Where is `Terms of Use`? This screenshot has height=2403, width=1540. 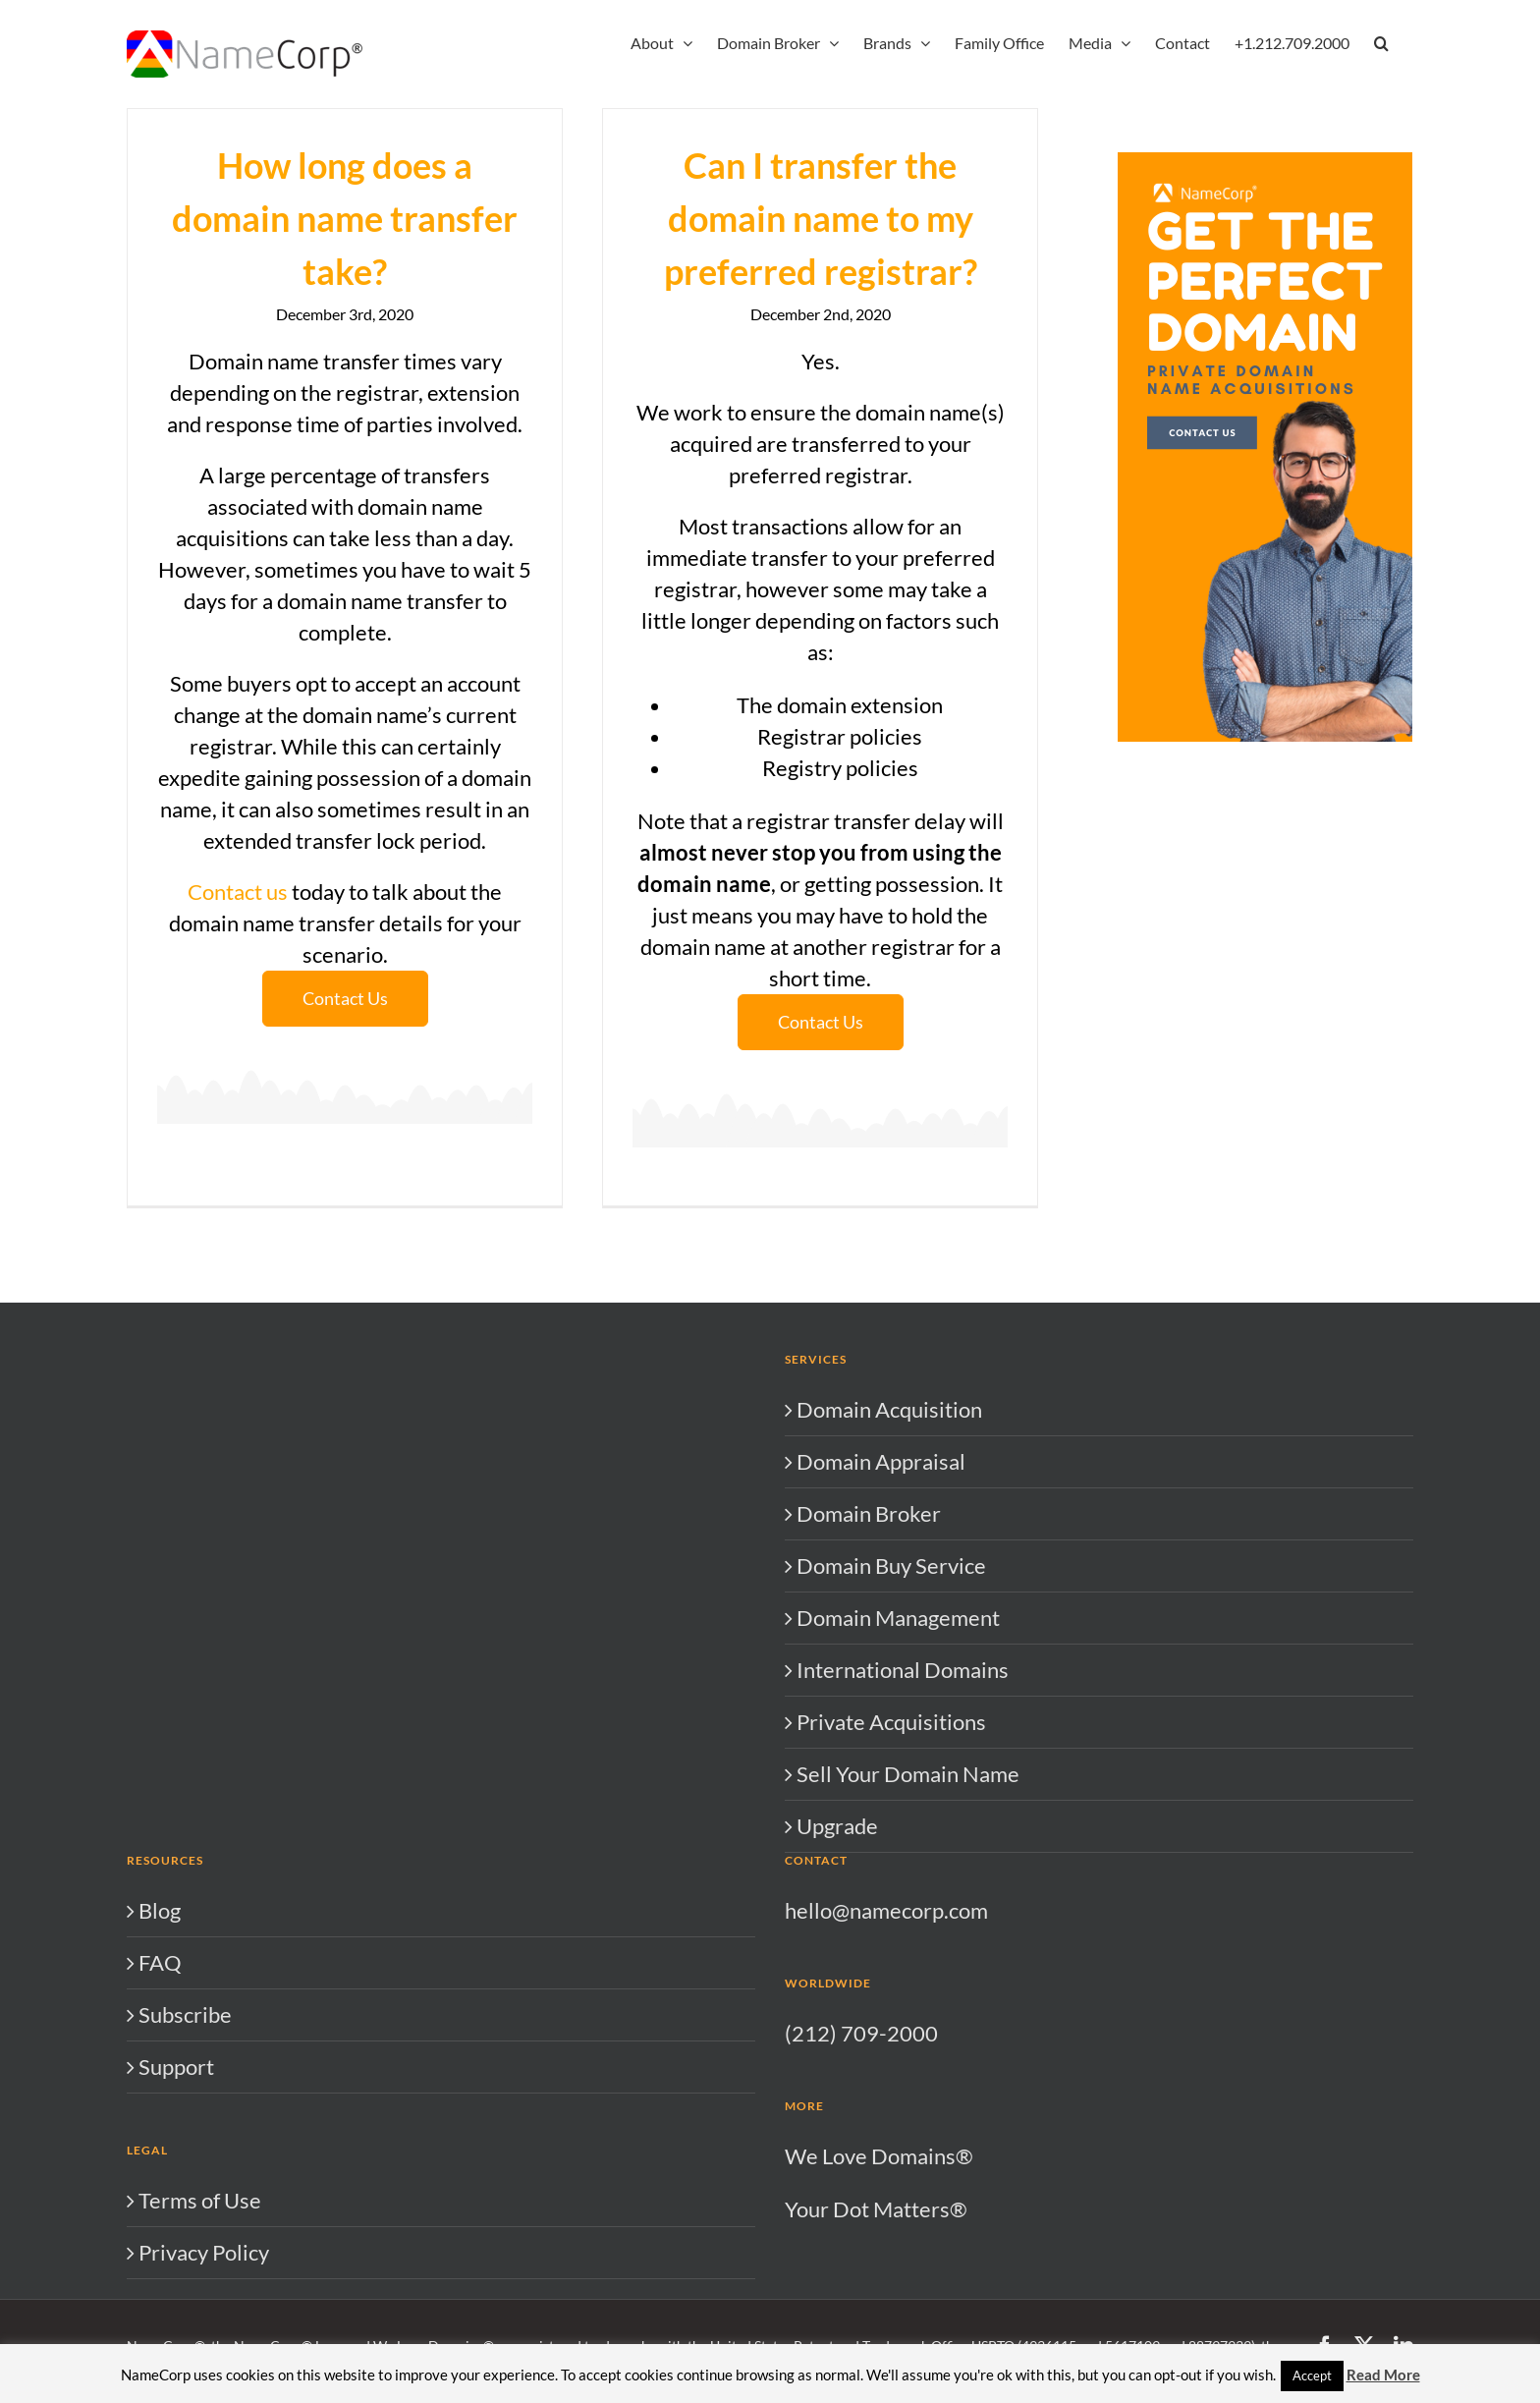
Terms of Use is located at coordinates (199, 2339).